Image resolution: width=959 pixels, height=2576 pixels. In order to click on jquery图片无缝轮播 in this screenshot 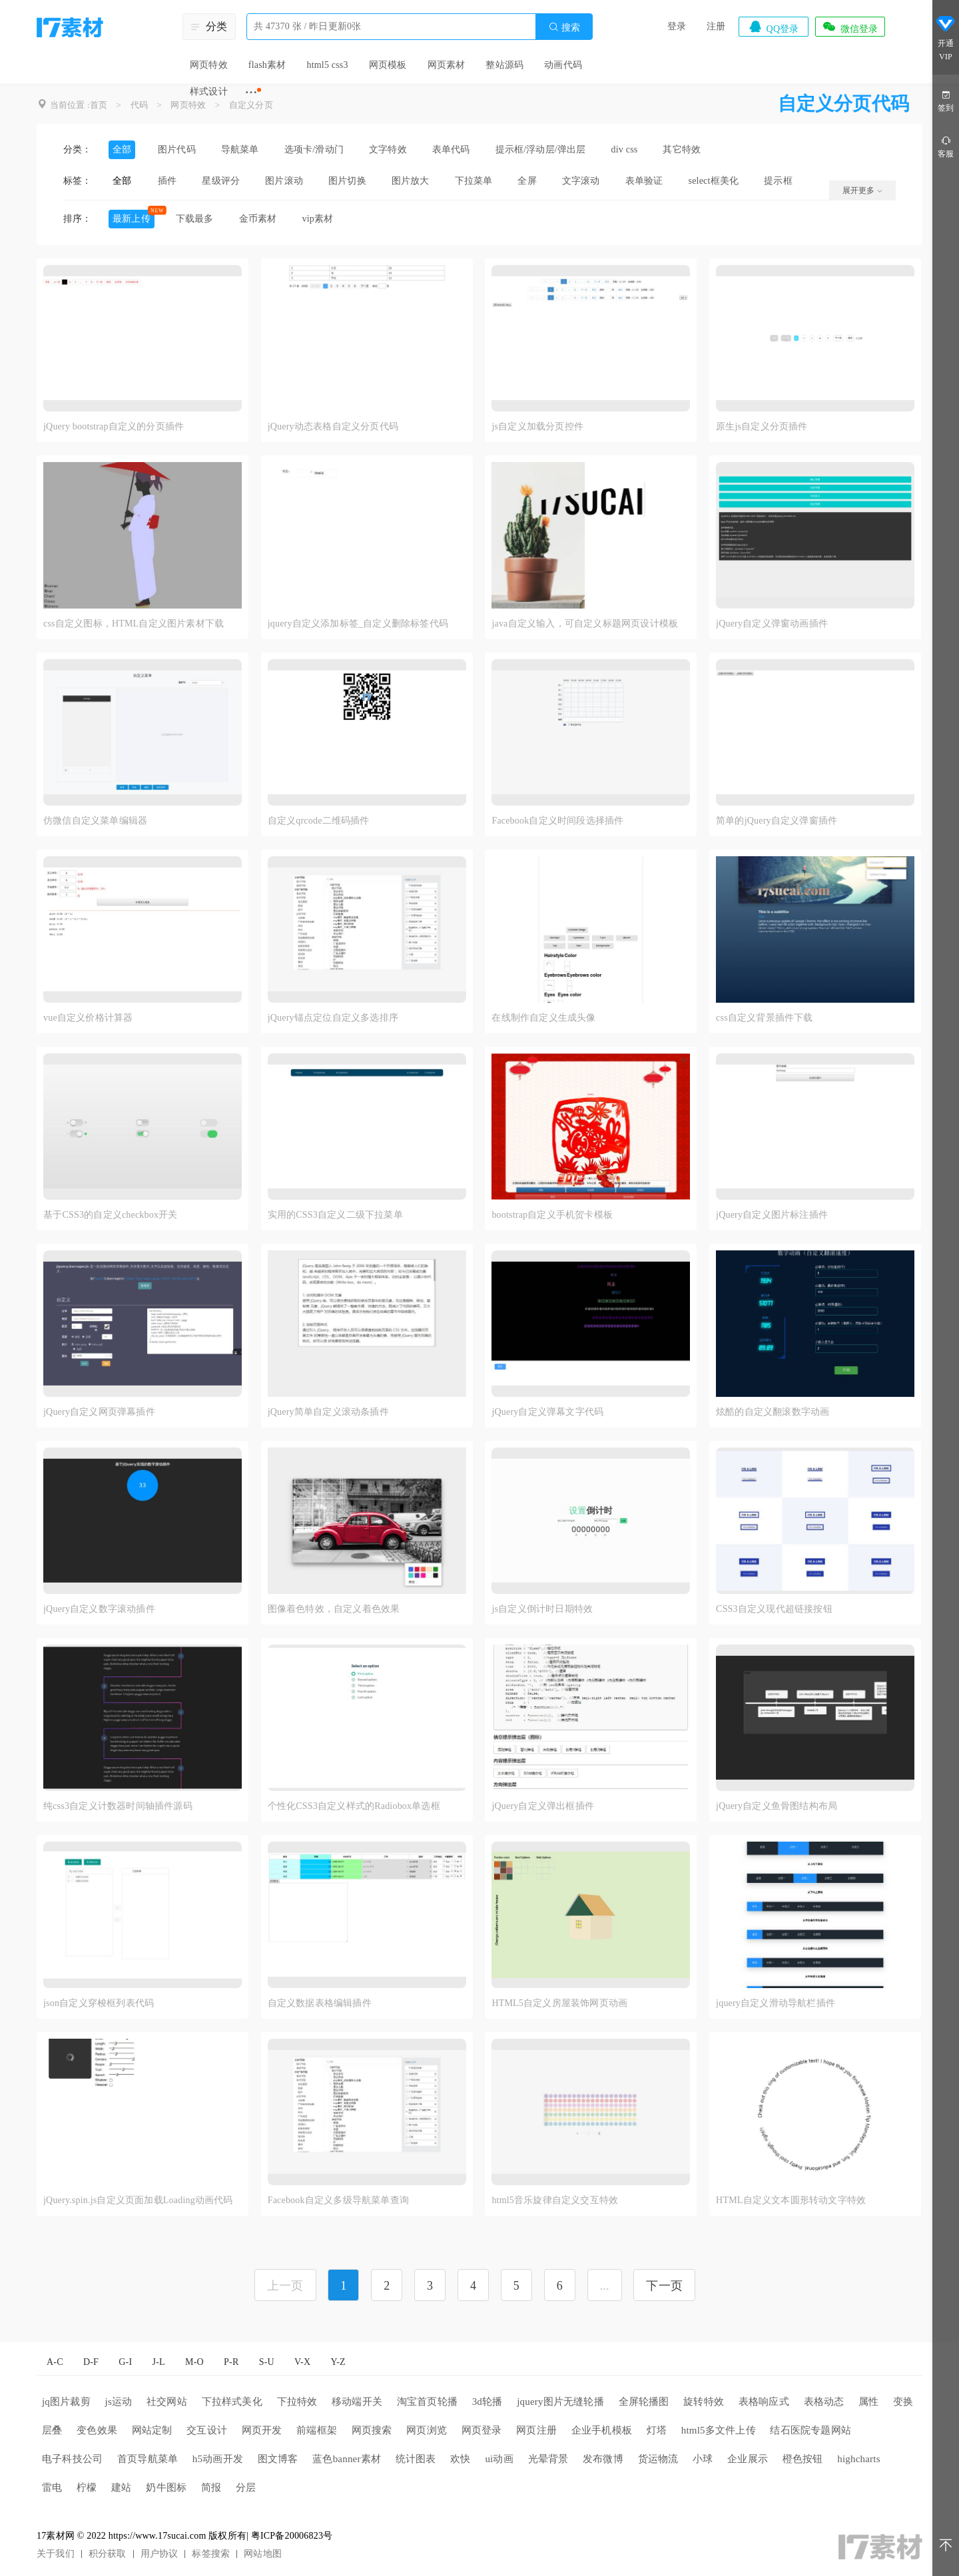, I will do `click(560, 2401)`.